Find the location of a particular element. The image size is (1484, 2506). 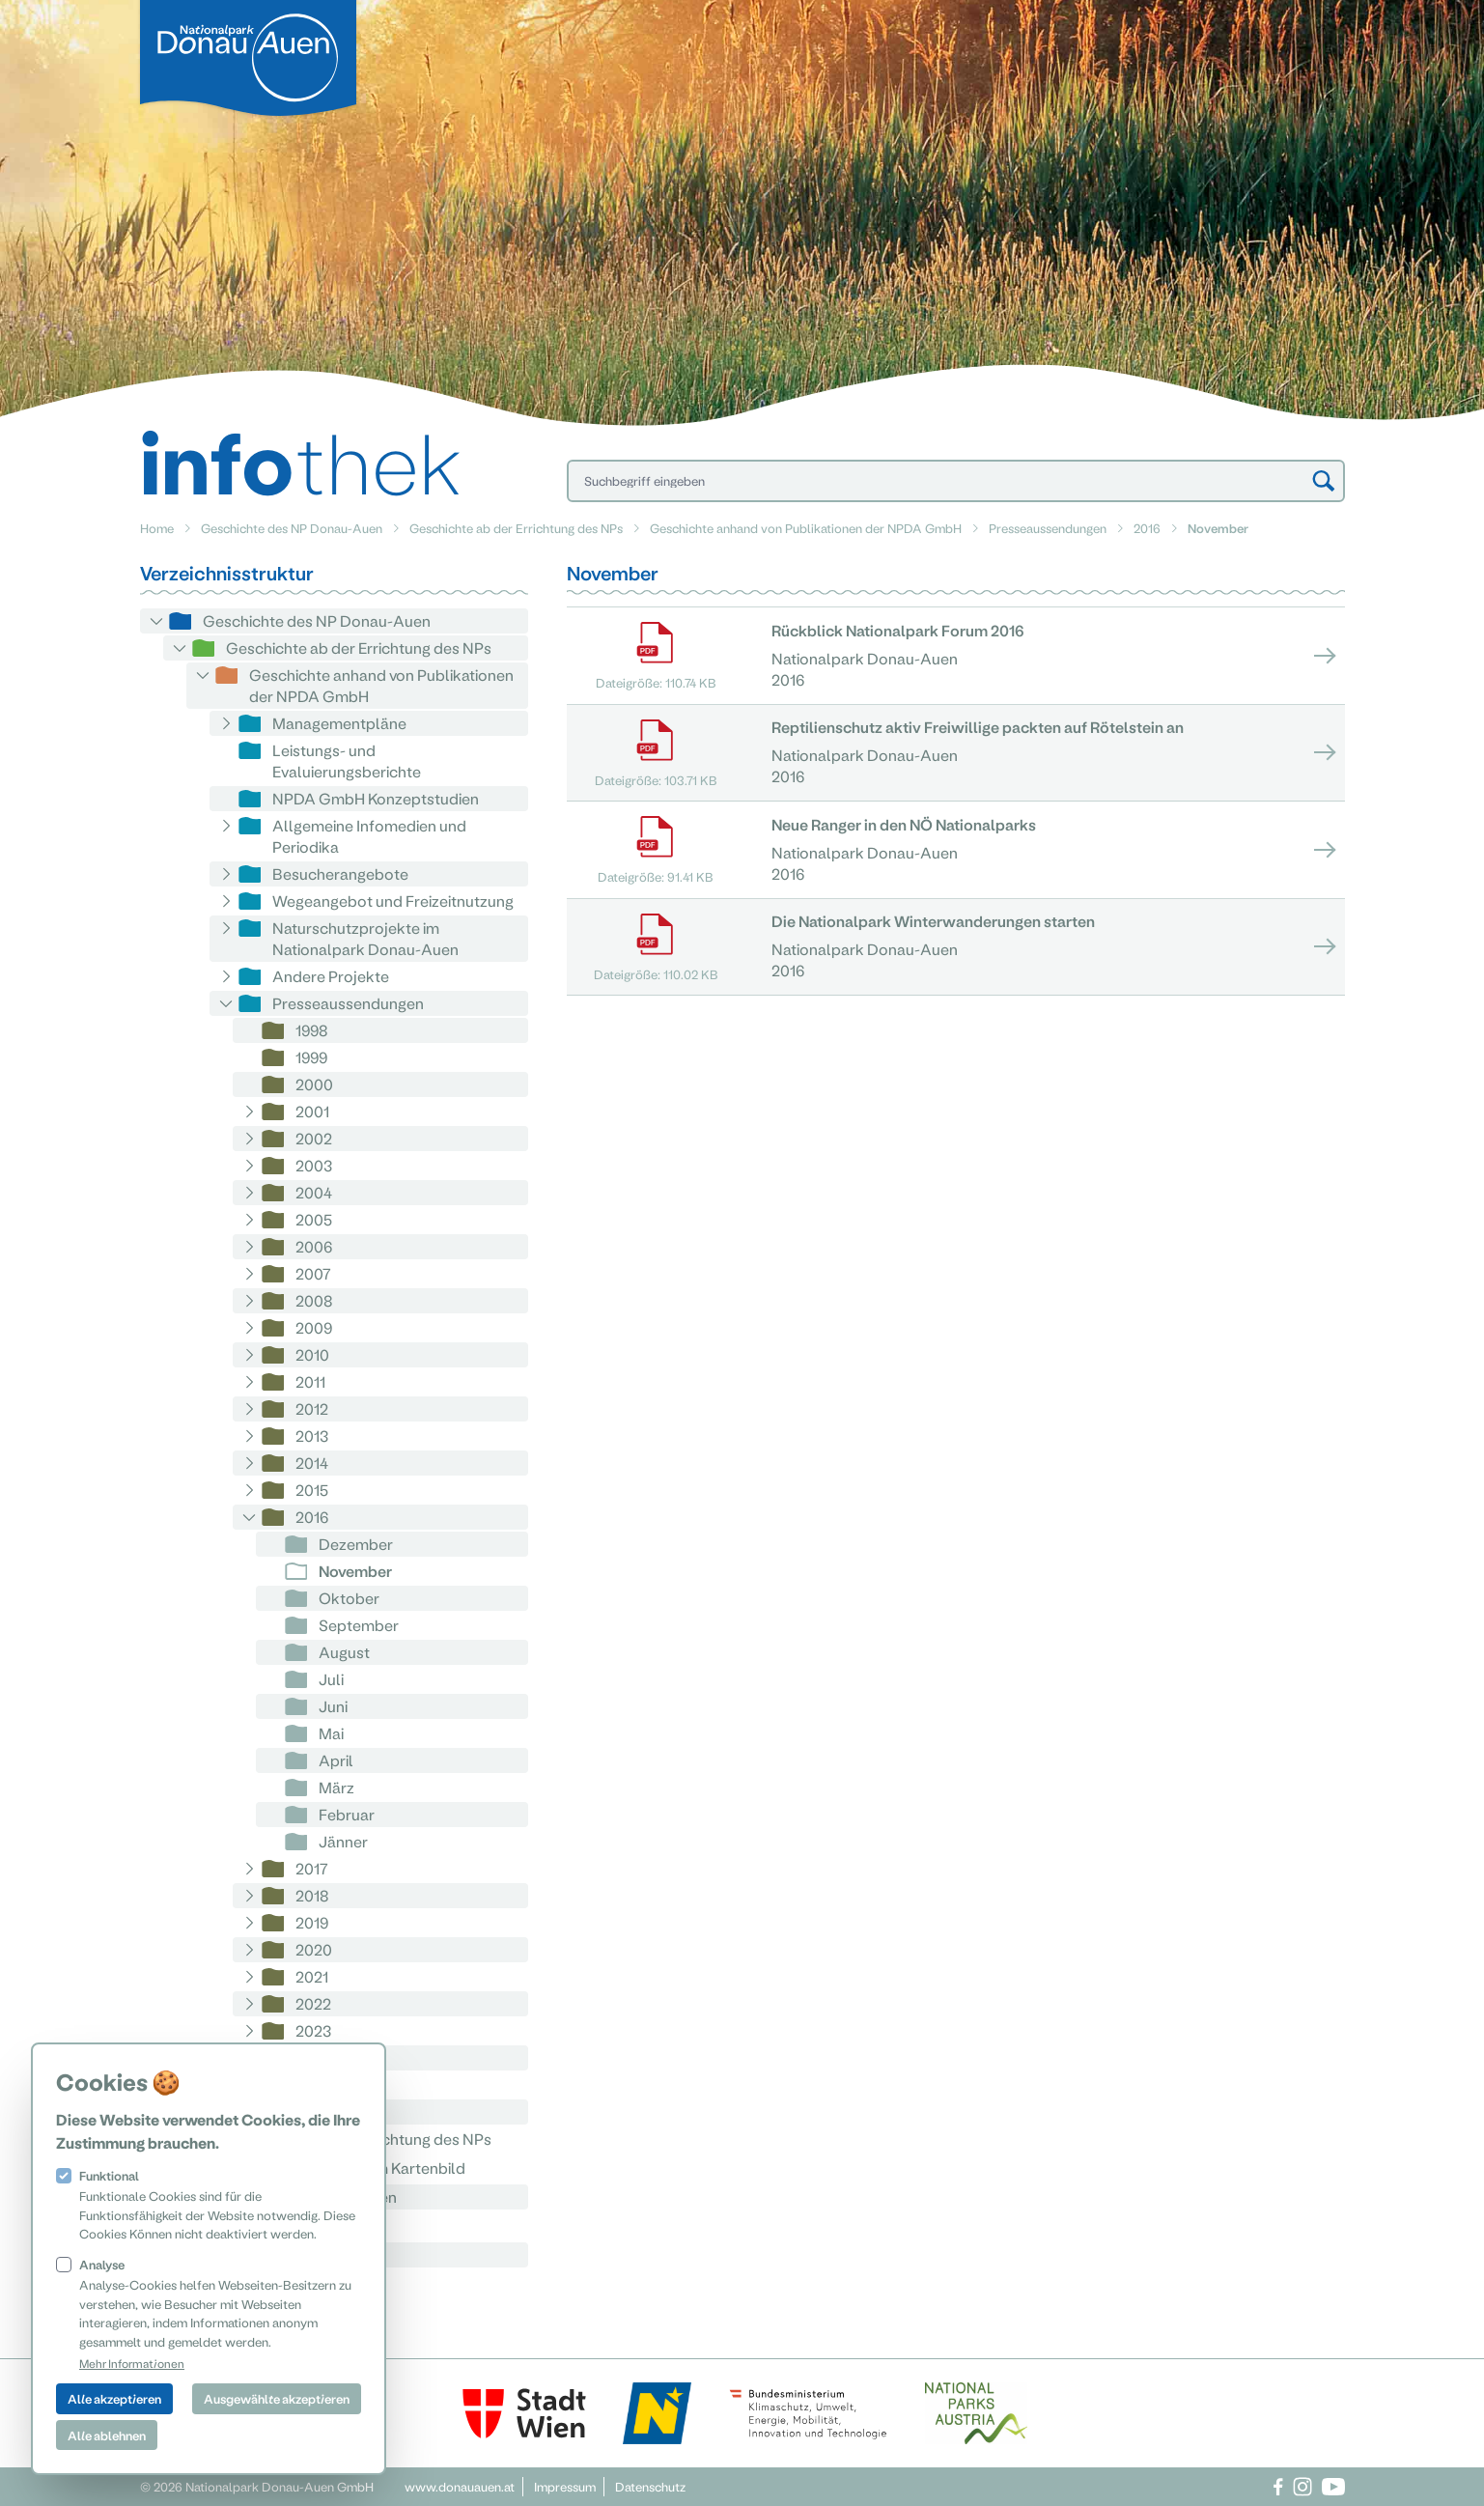

2023 is located at coordinates (313, 2030).